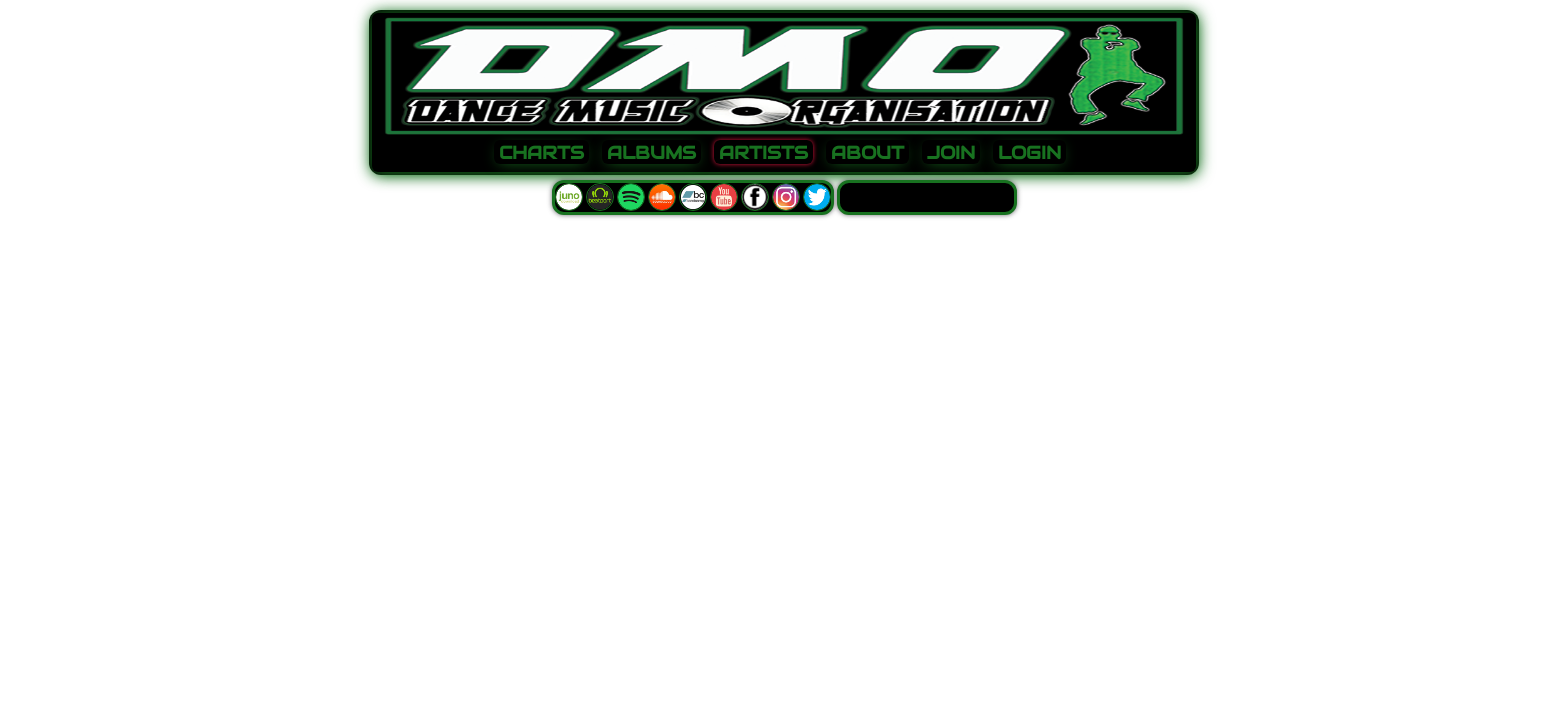 This screenshot has height=720, width=1568. Describe the element at coordinates (651, 153) in the screenshot. I see `ALBUMS` at that location.